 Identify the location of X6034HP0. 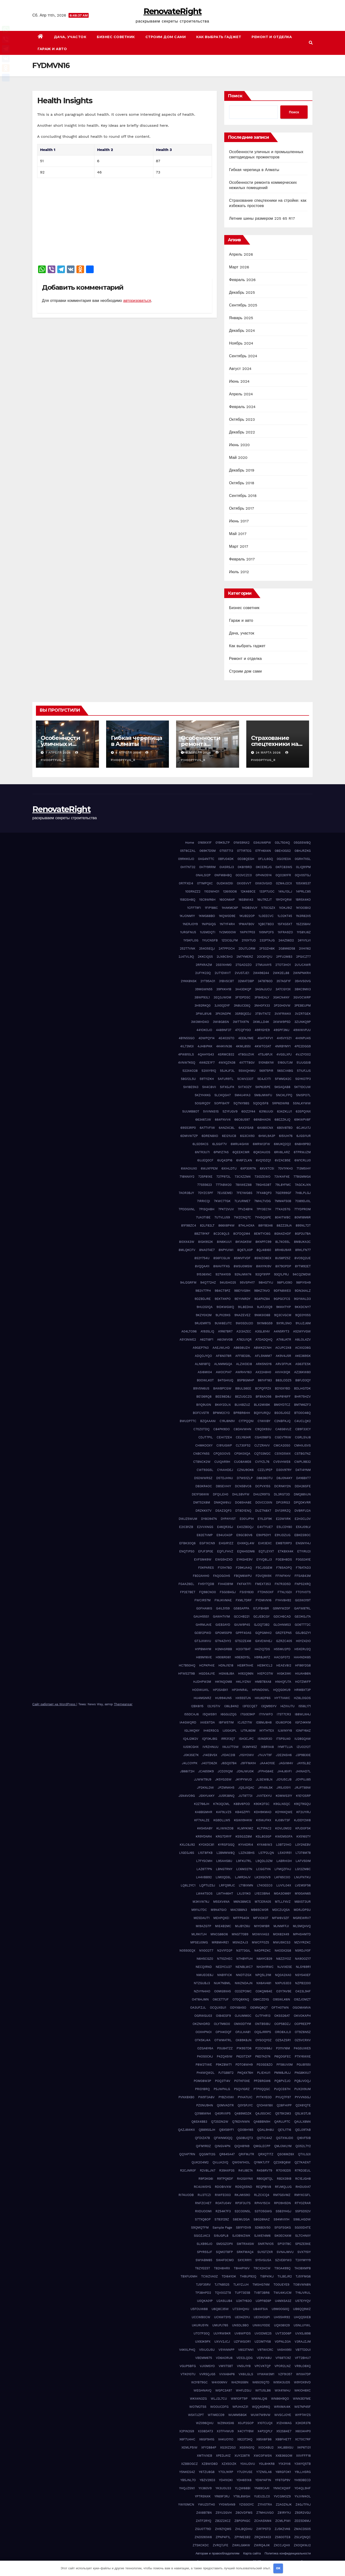
(303, 2431).